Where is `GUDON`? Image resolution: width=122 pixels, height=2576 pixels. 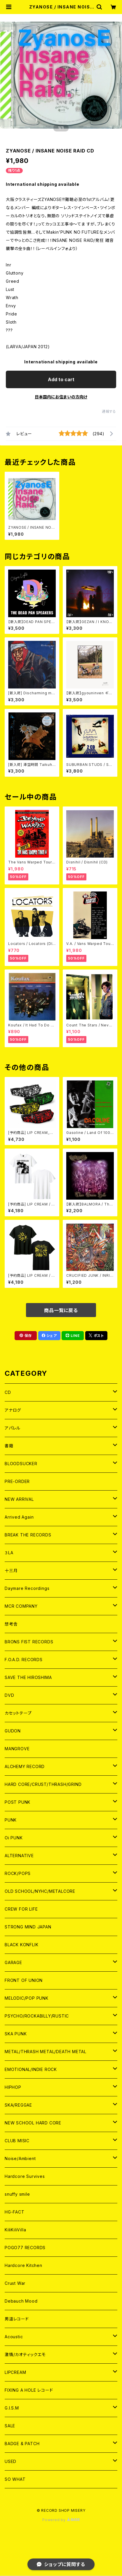
GUDON is located at coordinates (13, 1730).